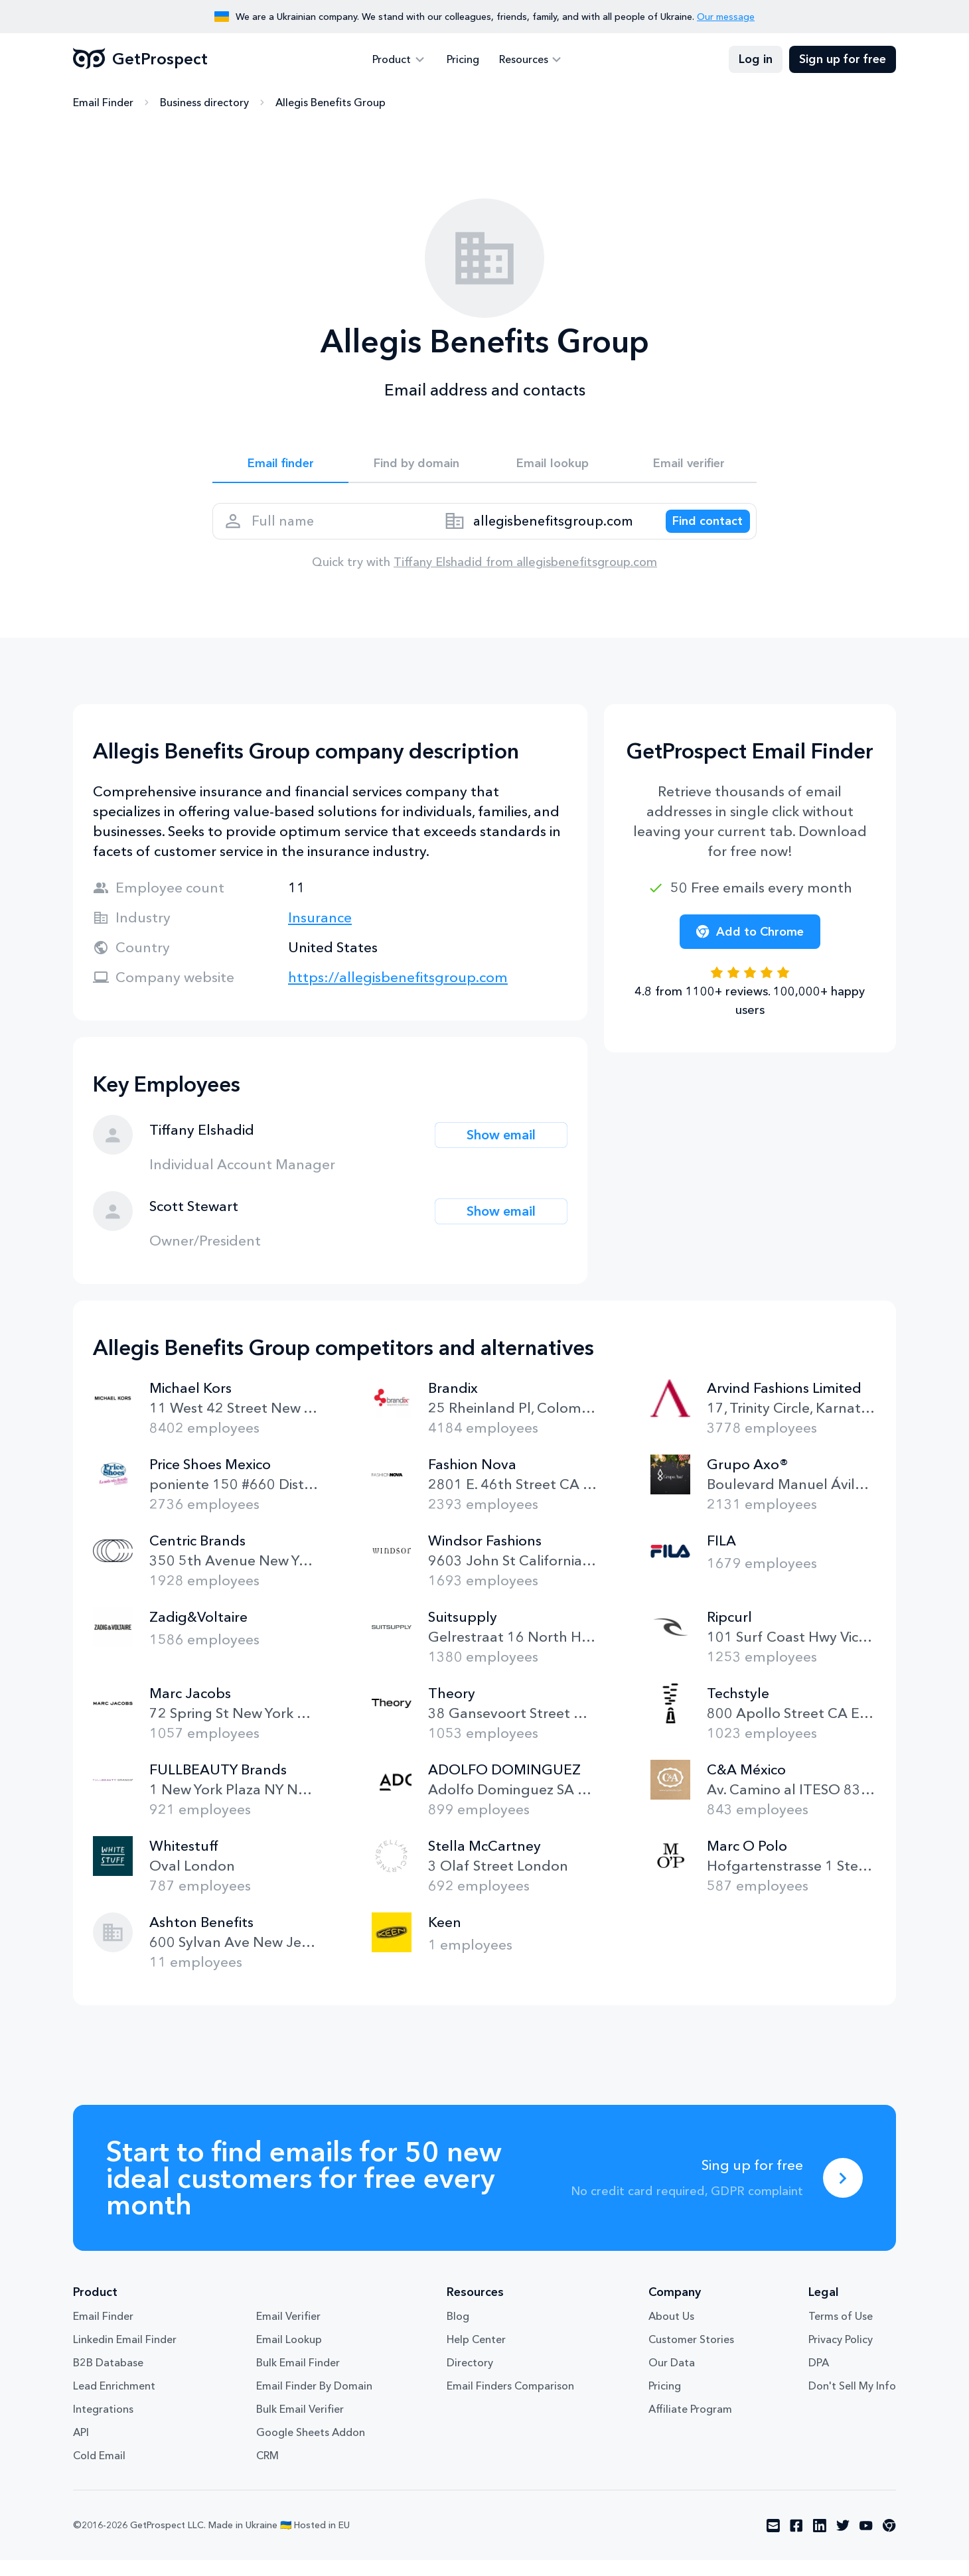  What do you see at coordinates (819, 2541) in the screenshot?
I see `[Visit social network linkedin]` at bounding box center [819, 2541].